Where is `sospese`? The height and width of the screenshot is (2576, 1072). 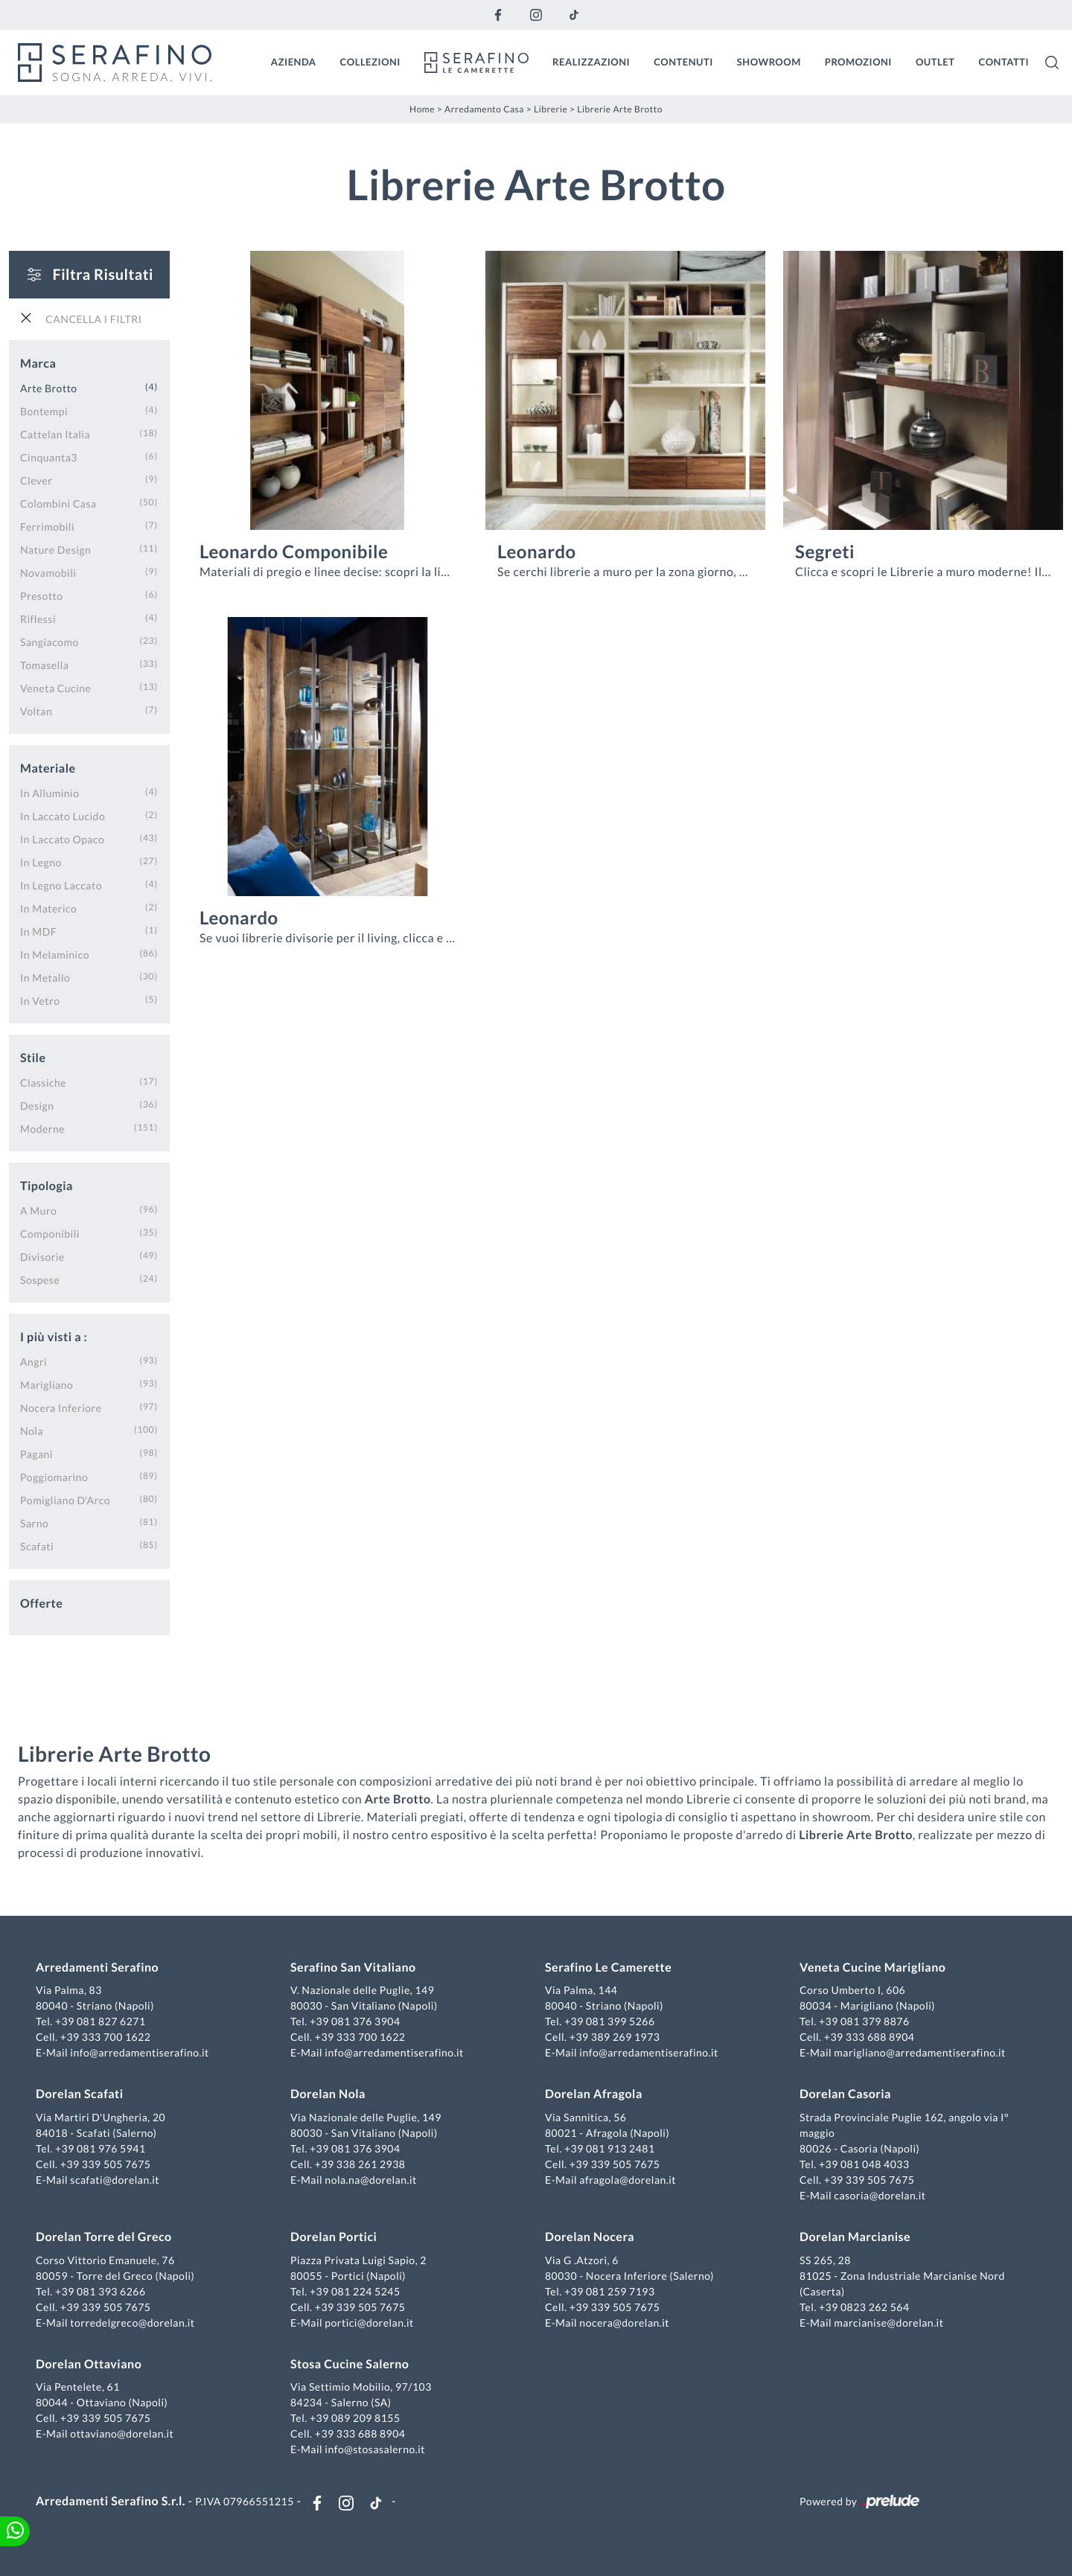
sospese is located at coordinates (40, 1279).